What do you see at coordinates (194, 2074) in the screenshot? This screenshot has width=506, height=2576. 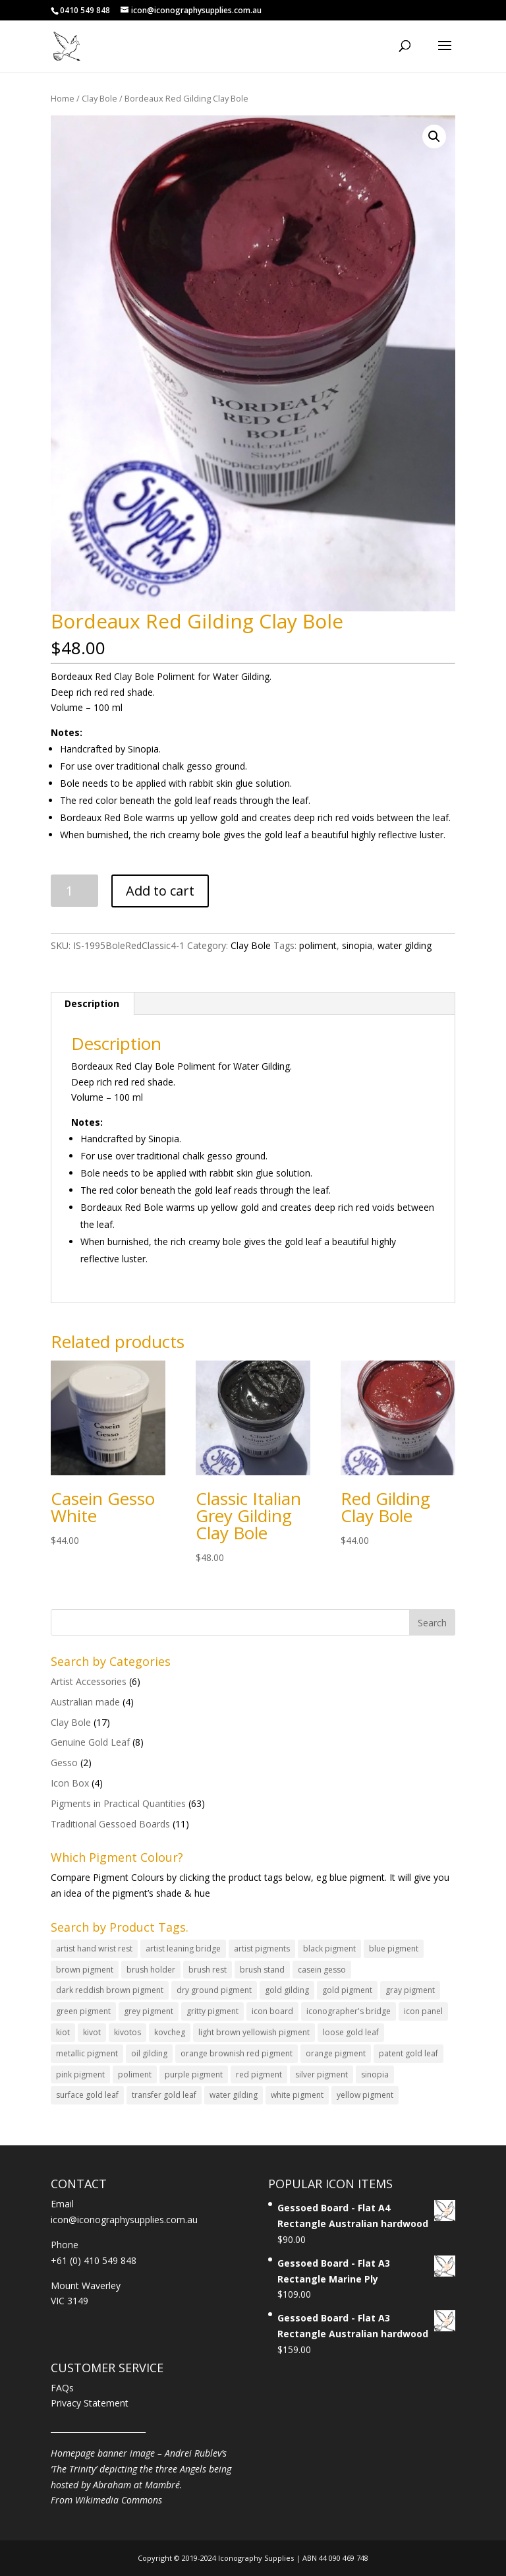 I see `purple pigment [purple pigment (1 product)]` at bounding box center [194, 2074].